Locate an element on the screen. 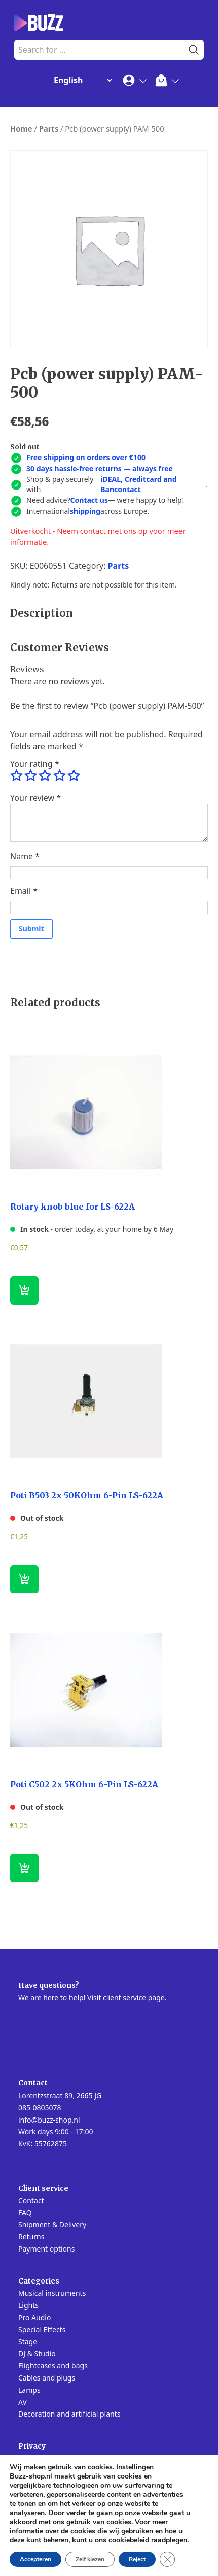 The image size is (218, 2576). Free shipping on orders over €100 is located at coordinates (86, 457).